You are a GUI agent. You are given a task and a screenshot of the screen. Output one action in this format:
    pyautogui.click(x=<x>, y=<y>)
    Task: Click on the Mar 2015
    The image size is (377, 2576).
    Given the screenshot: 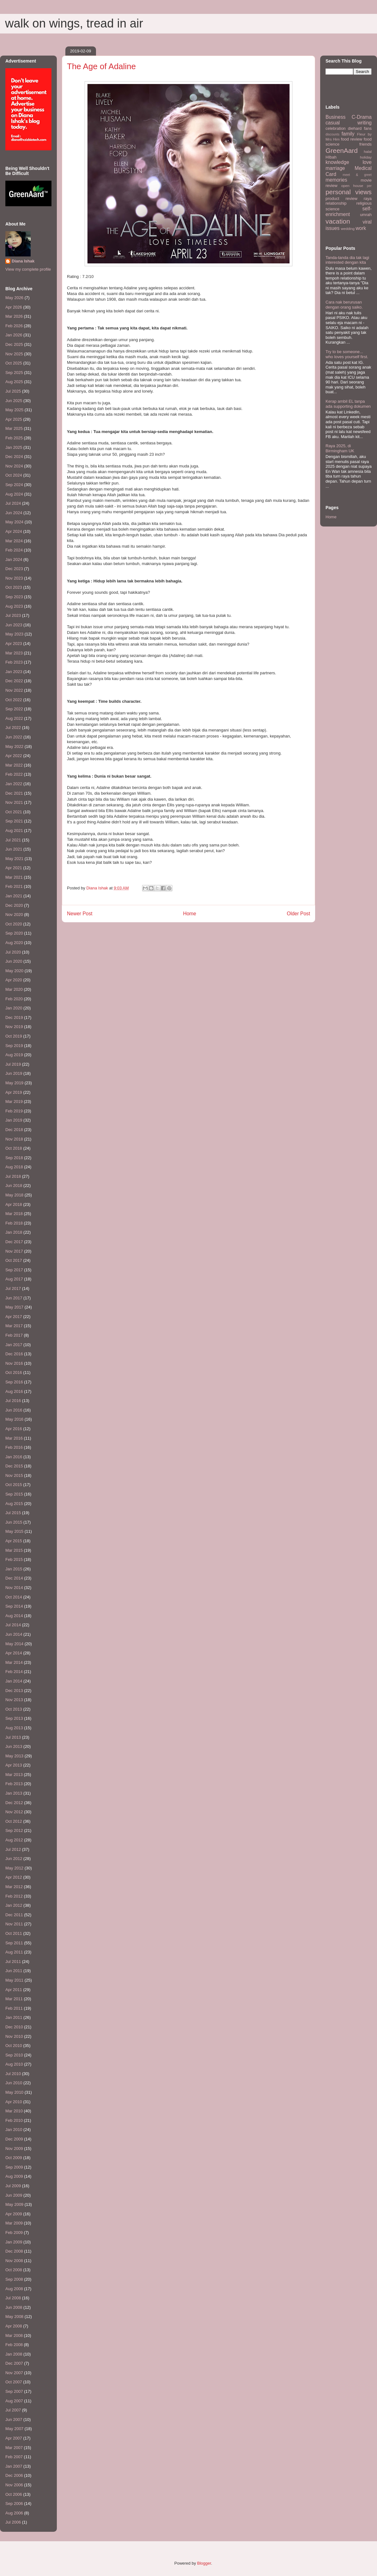 What is the action you would take?
    pyautogui.click(x=14, y=1550)
    